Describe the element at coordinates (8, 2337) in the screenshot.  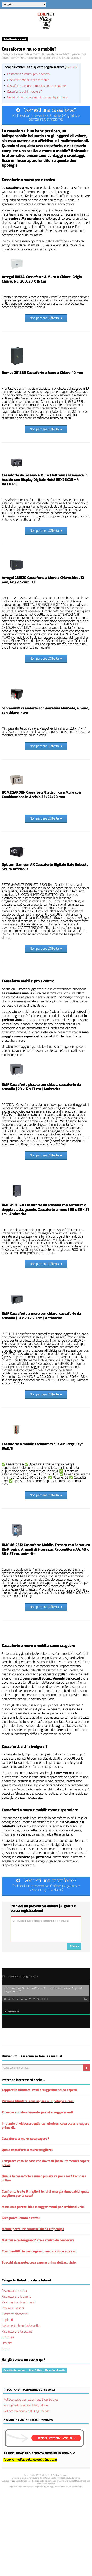
I see `Struttura` at that location.